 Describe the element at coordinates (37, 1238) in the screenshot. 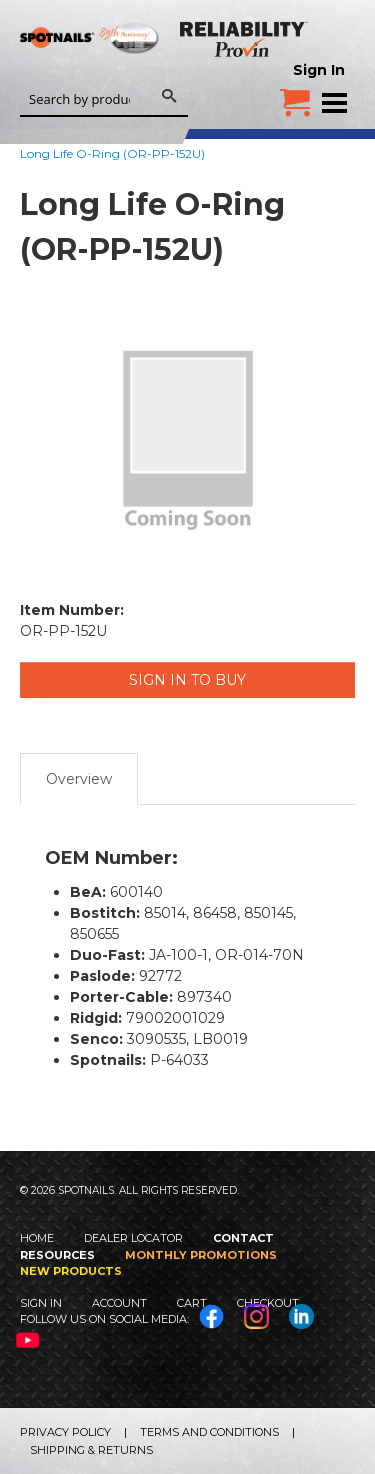

I see `Home` at that location.